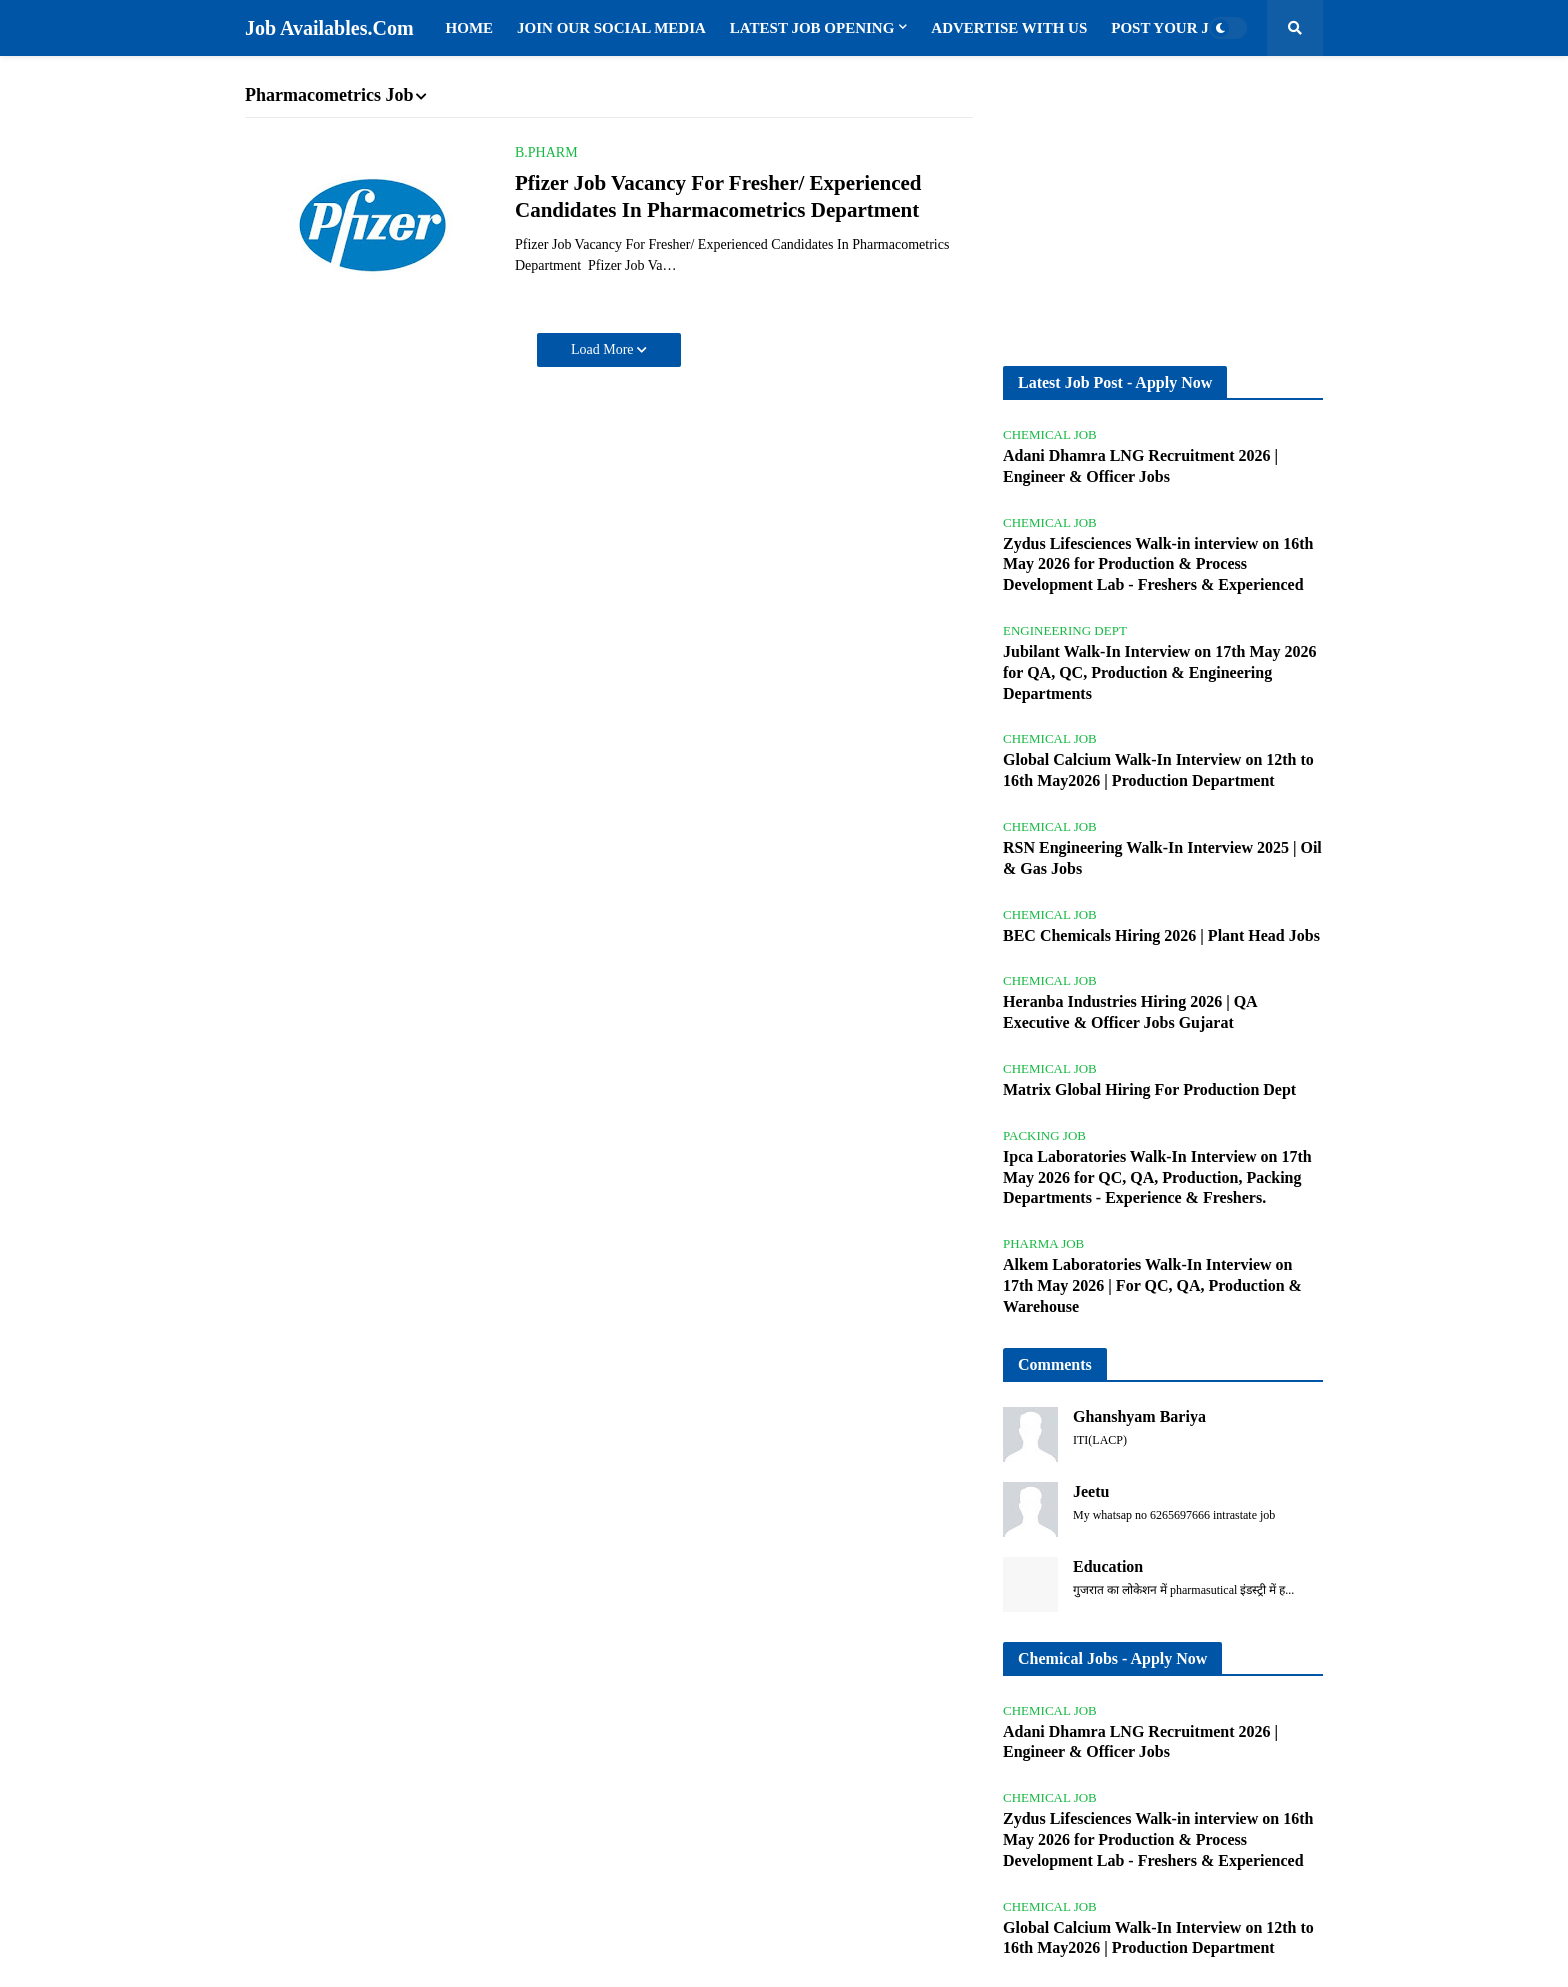 The height and width of the screenshot is (1987, 1568). What do you see at coordinates (1158, 770) in the screenshot?
I see `Global Calcium Walk-In Interview on 12th to 16th May2026 | Production Department` at bounding box center [1158, 770].